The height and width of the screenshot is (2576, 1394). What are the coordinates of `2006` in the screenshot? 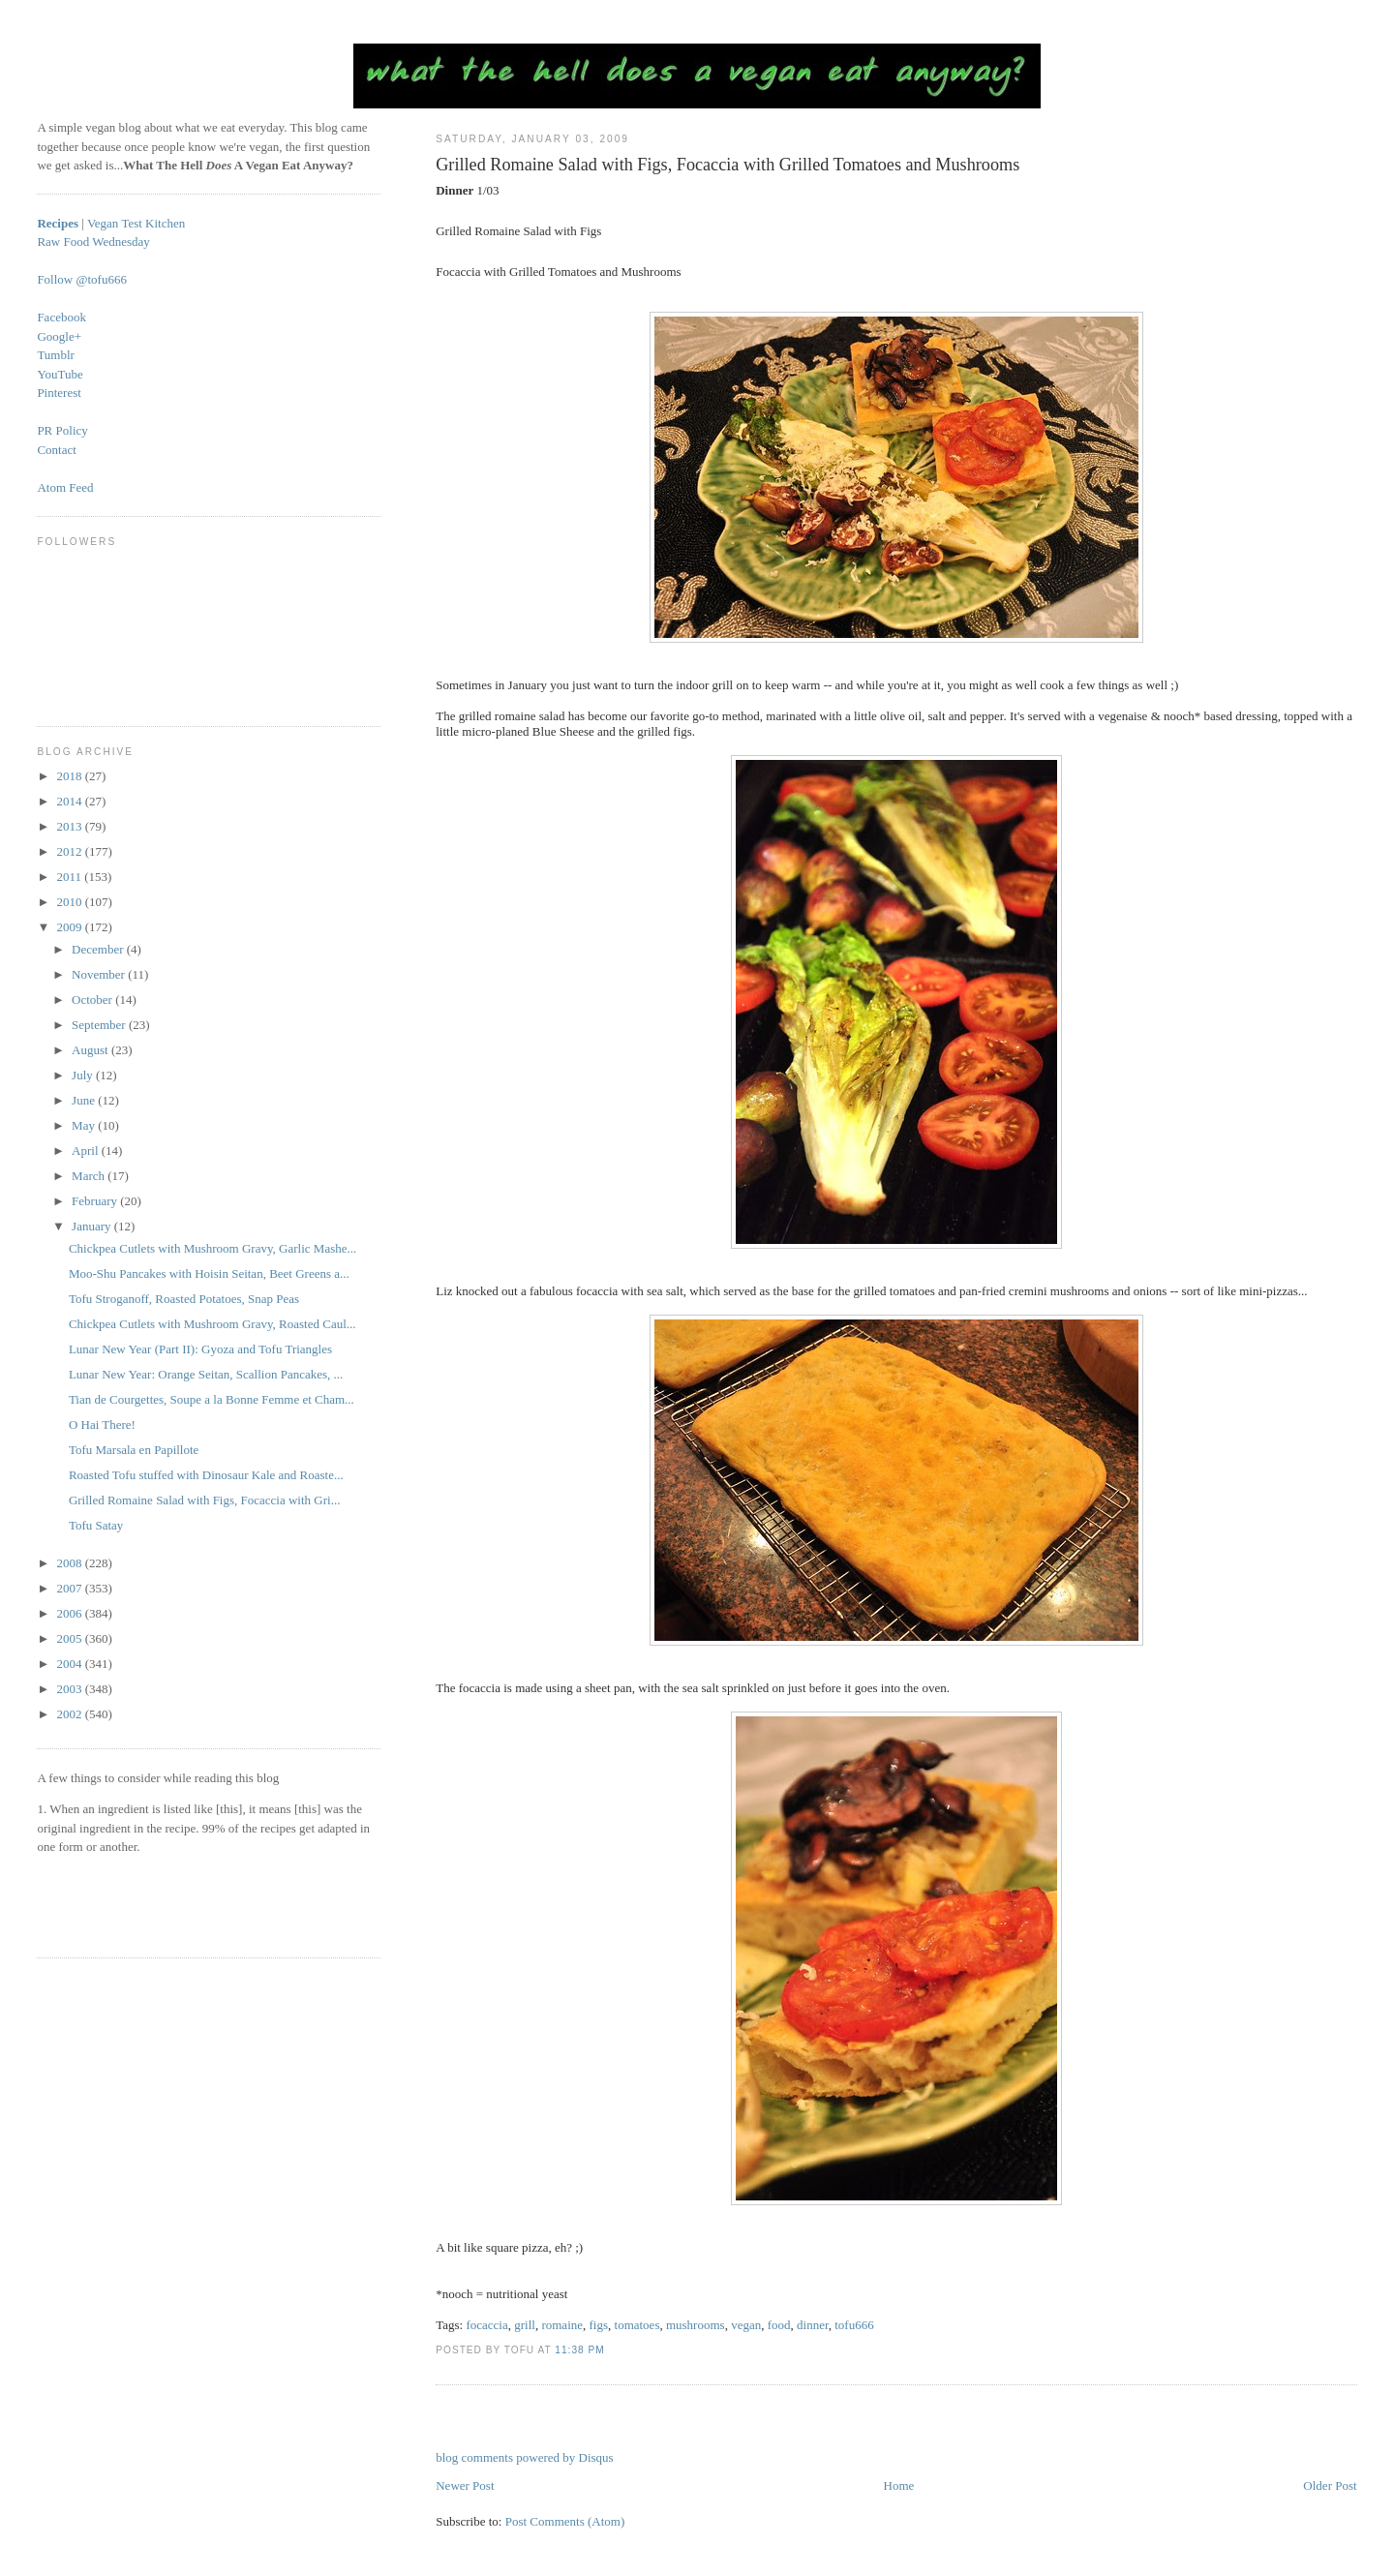 It's located at (70, 1613).